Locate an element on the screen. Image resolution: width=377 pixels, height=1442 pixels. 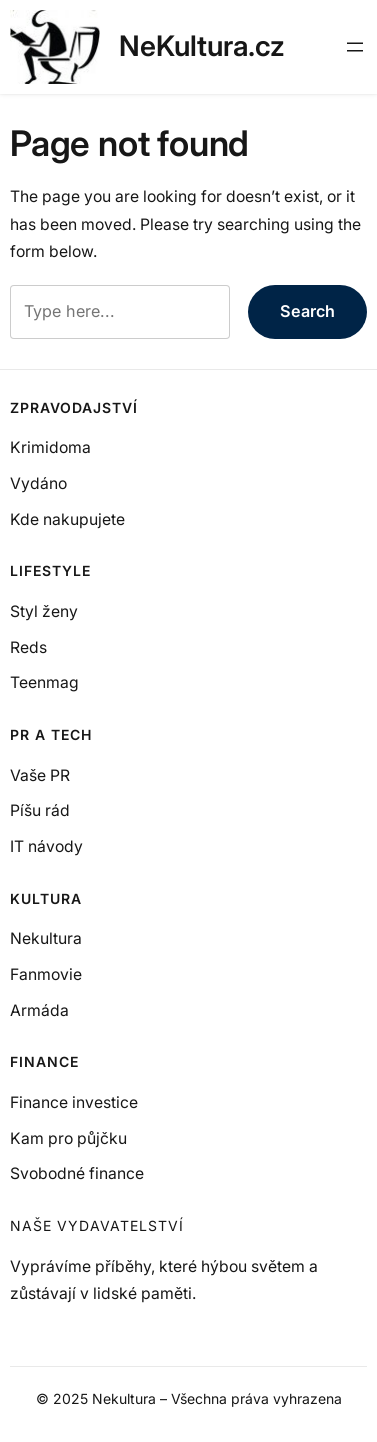
[Otevřít menu] is located at coordinates (355, 47).